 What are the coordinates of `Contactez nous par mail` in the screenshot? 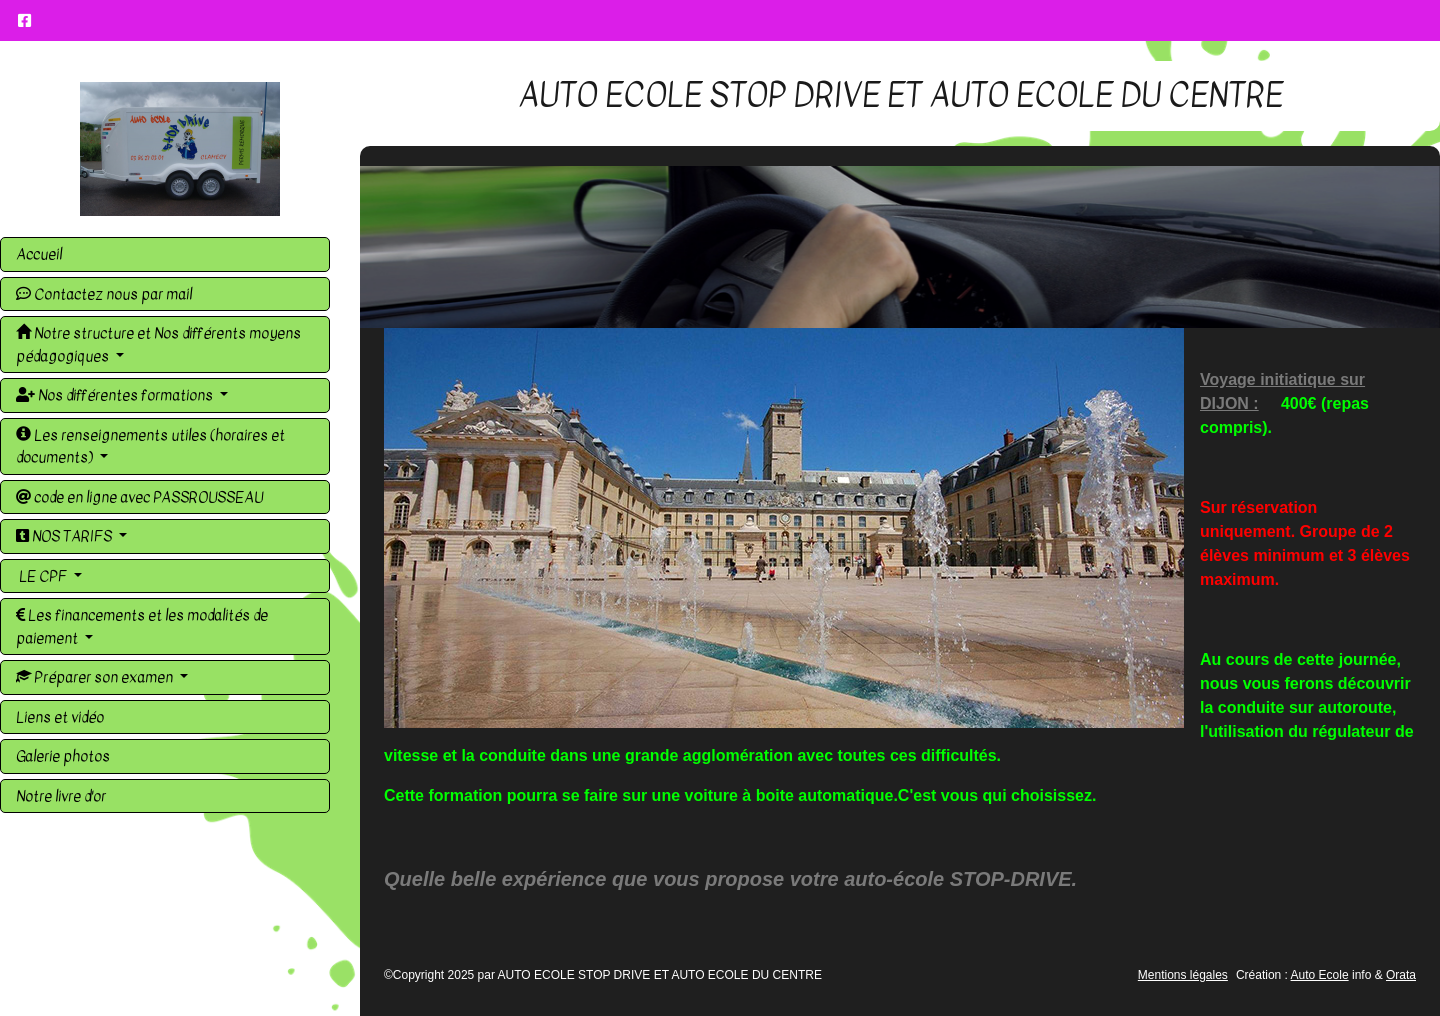 It's located at (104, 294).